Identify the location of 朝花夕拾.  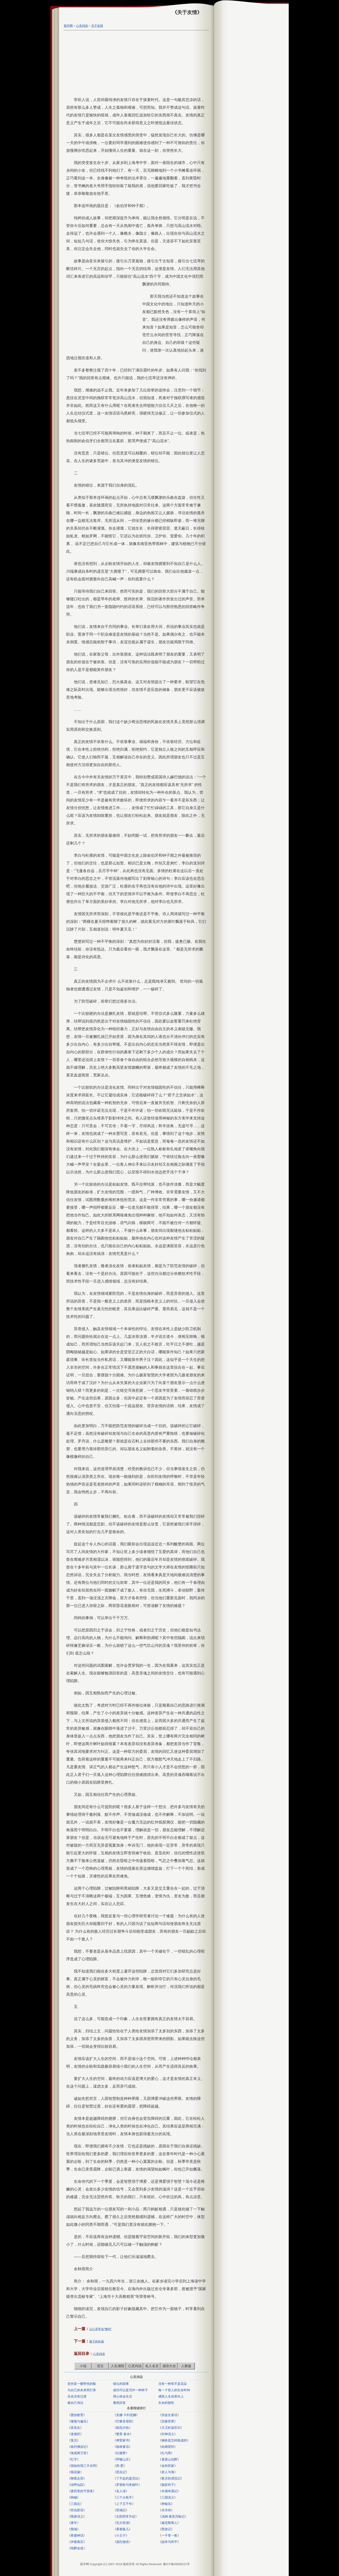
(122, 2427).